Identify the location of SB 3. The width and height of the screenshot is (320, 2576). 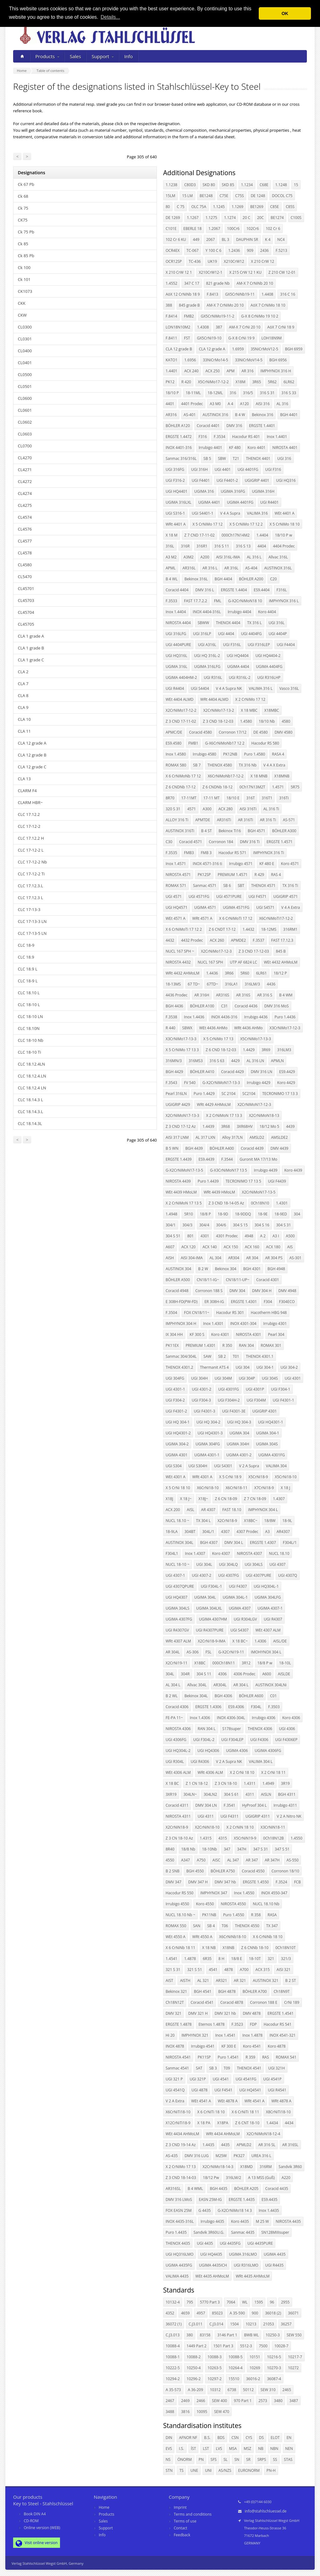
(213, 2068).